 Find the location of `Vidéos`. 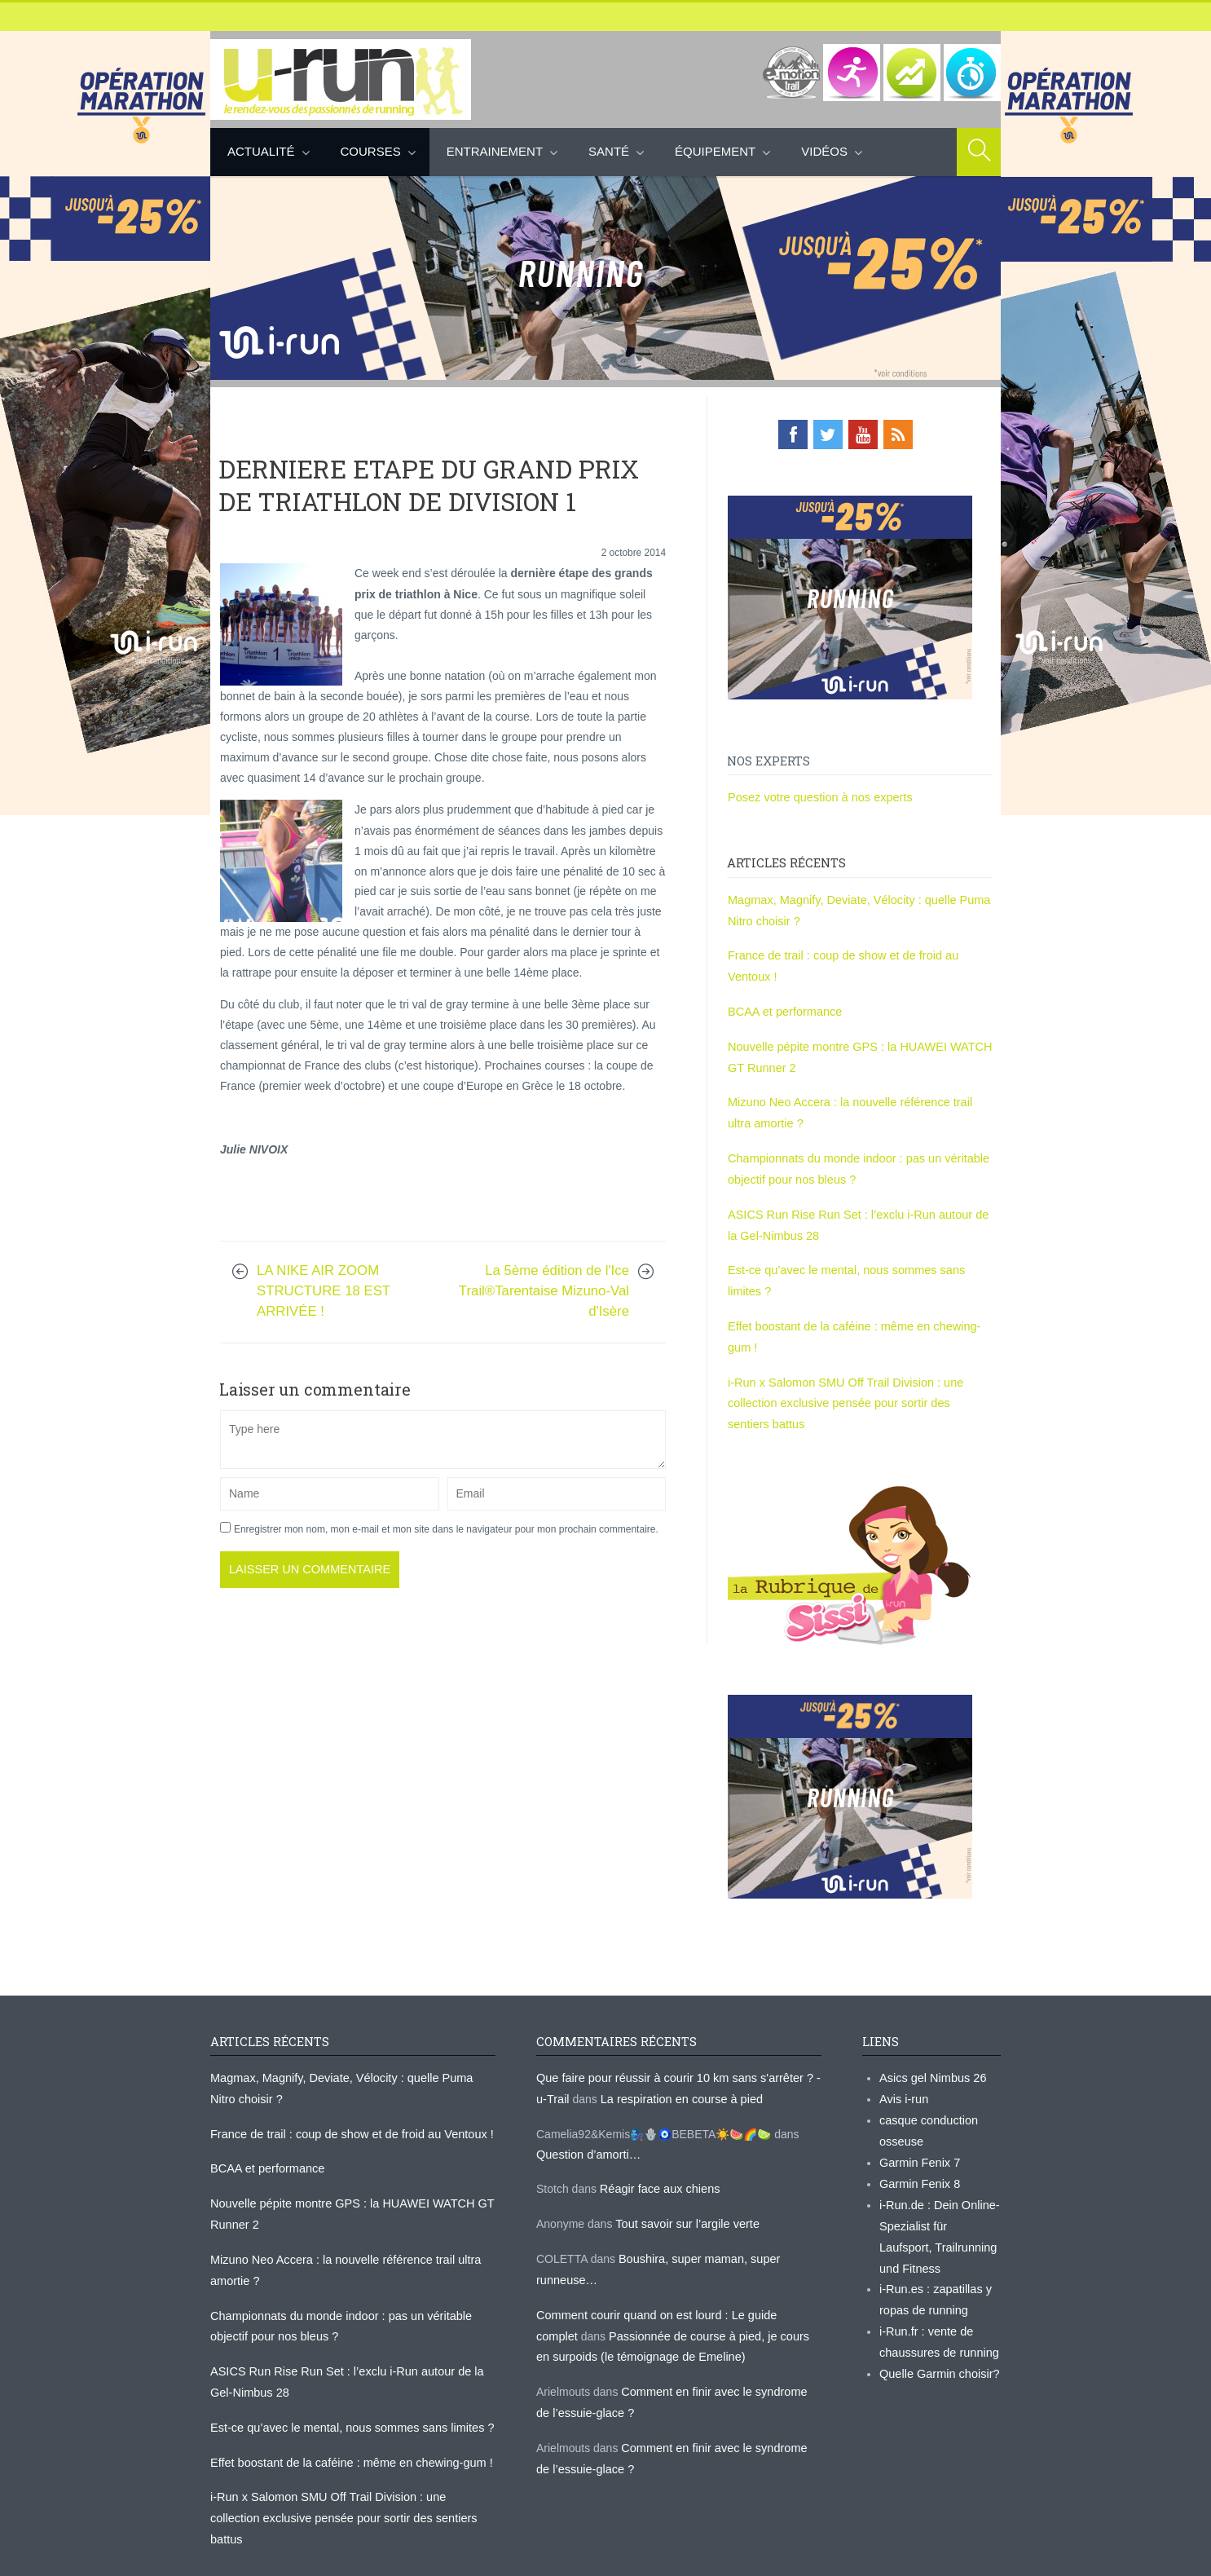

Vidéos is located at coordinates (824, 151).